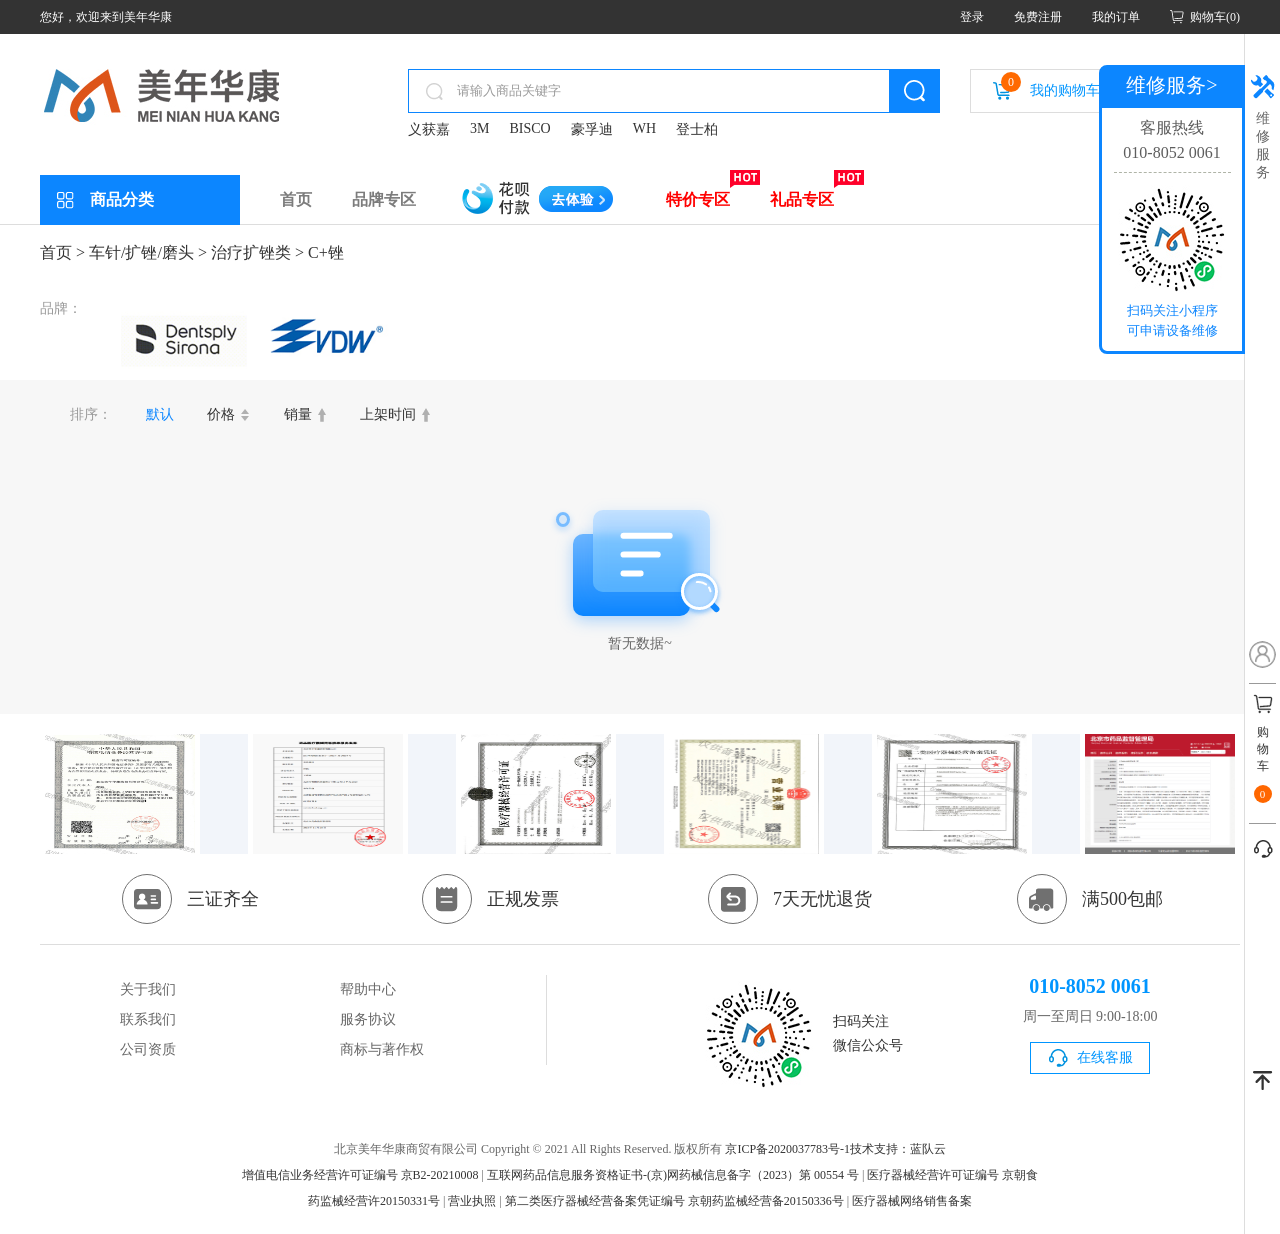  I want to click on 我的订单, so click(1116, 17).